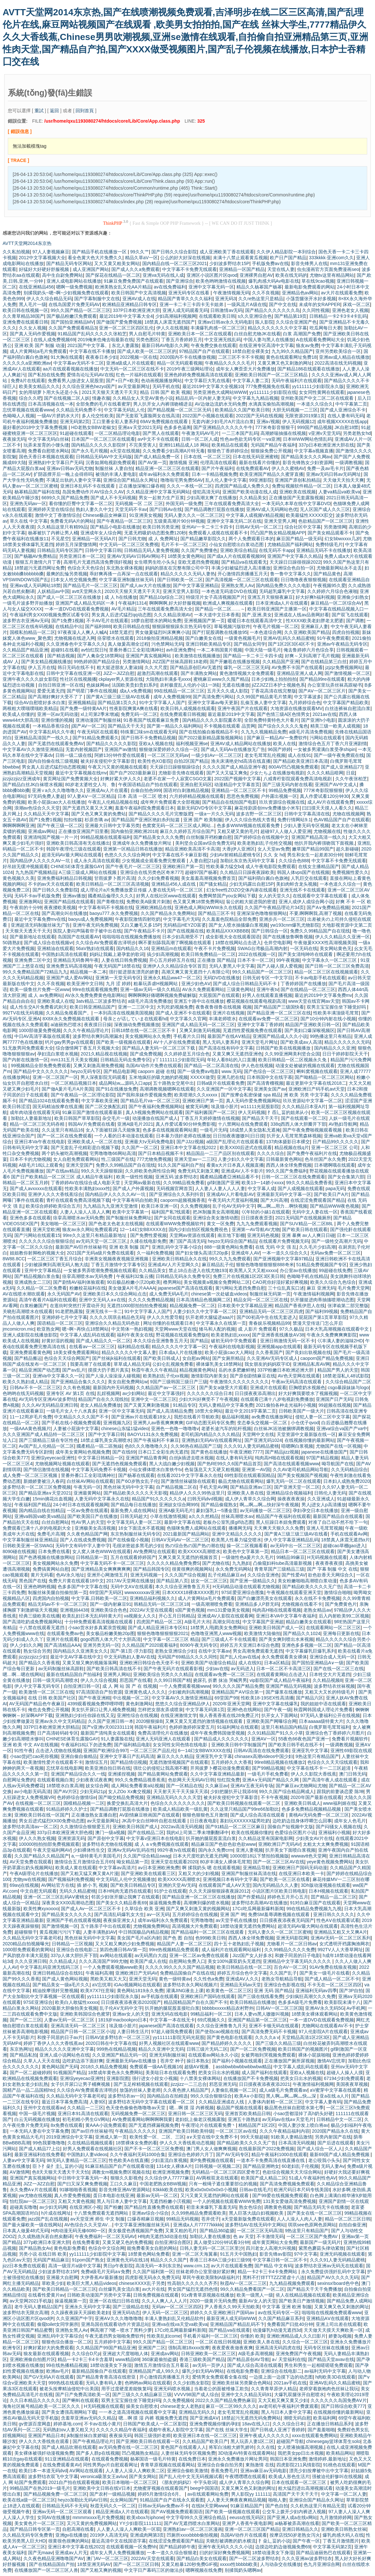 The image size is (375, 2576). What do you see at coordinates (300, 2166) in the screenshot?
I see `60老妇乱子伦视频` at bounding box center [300, 2166].